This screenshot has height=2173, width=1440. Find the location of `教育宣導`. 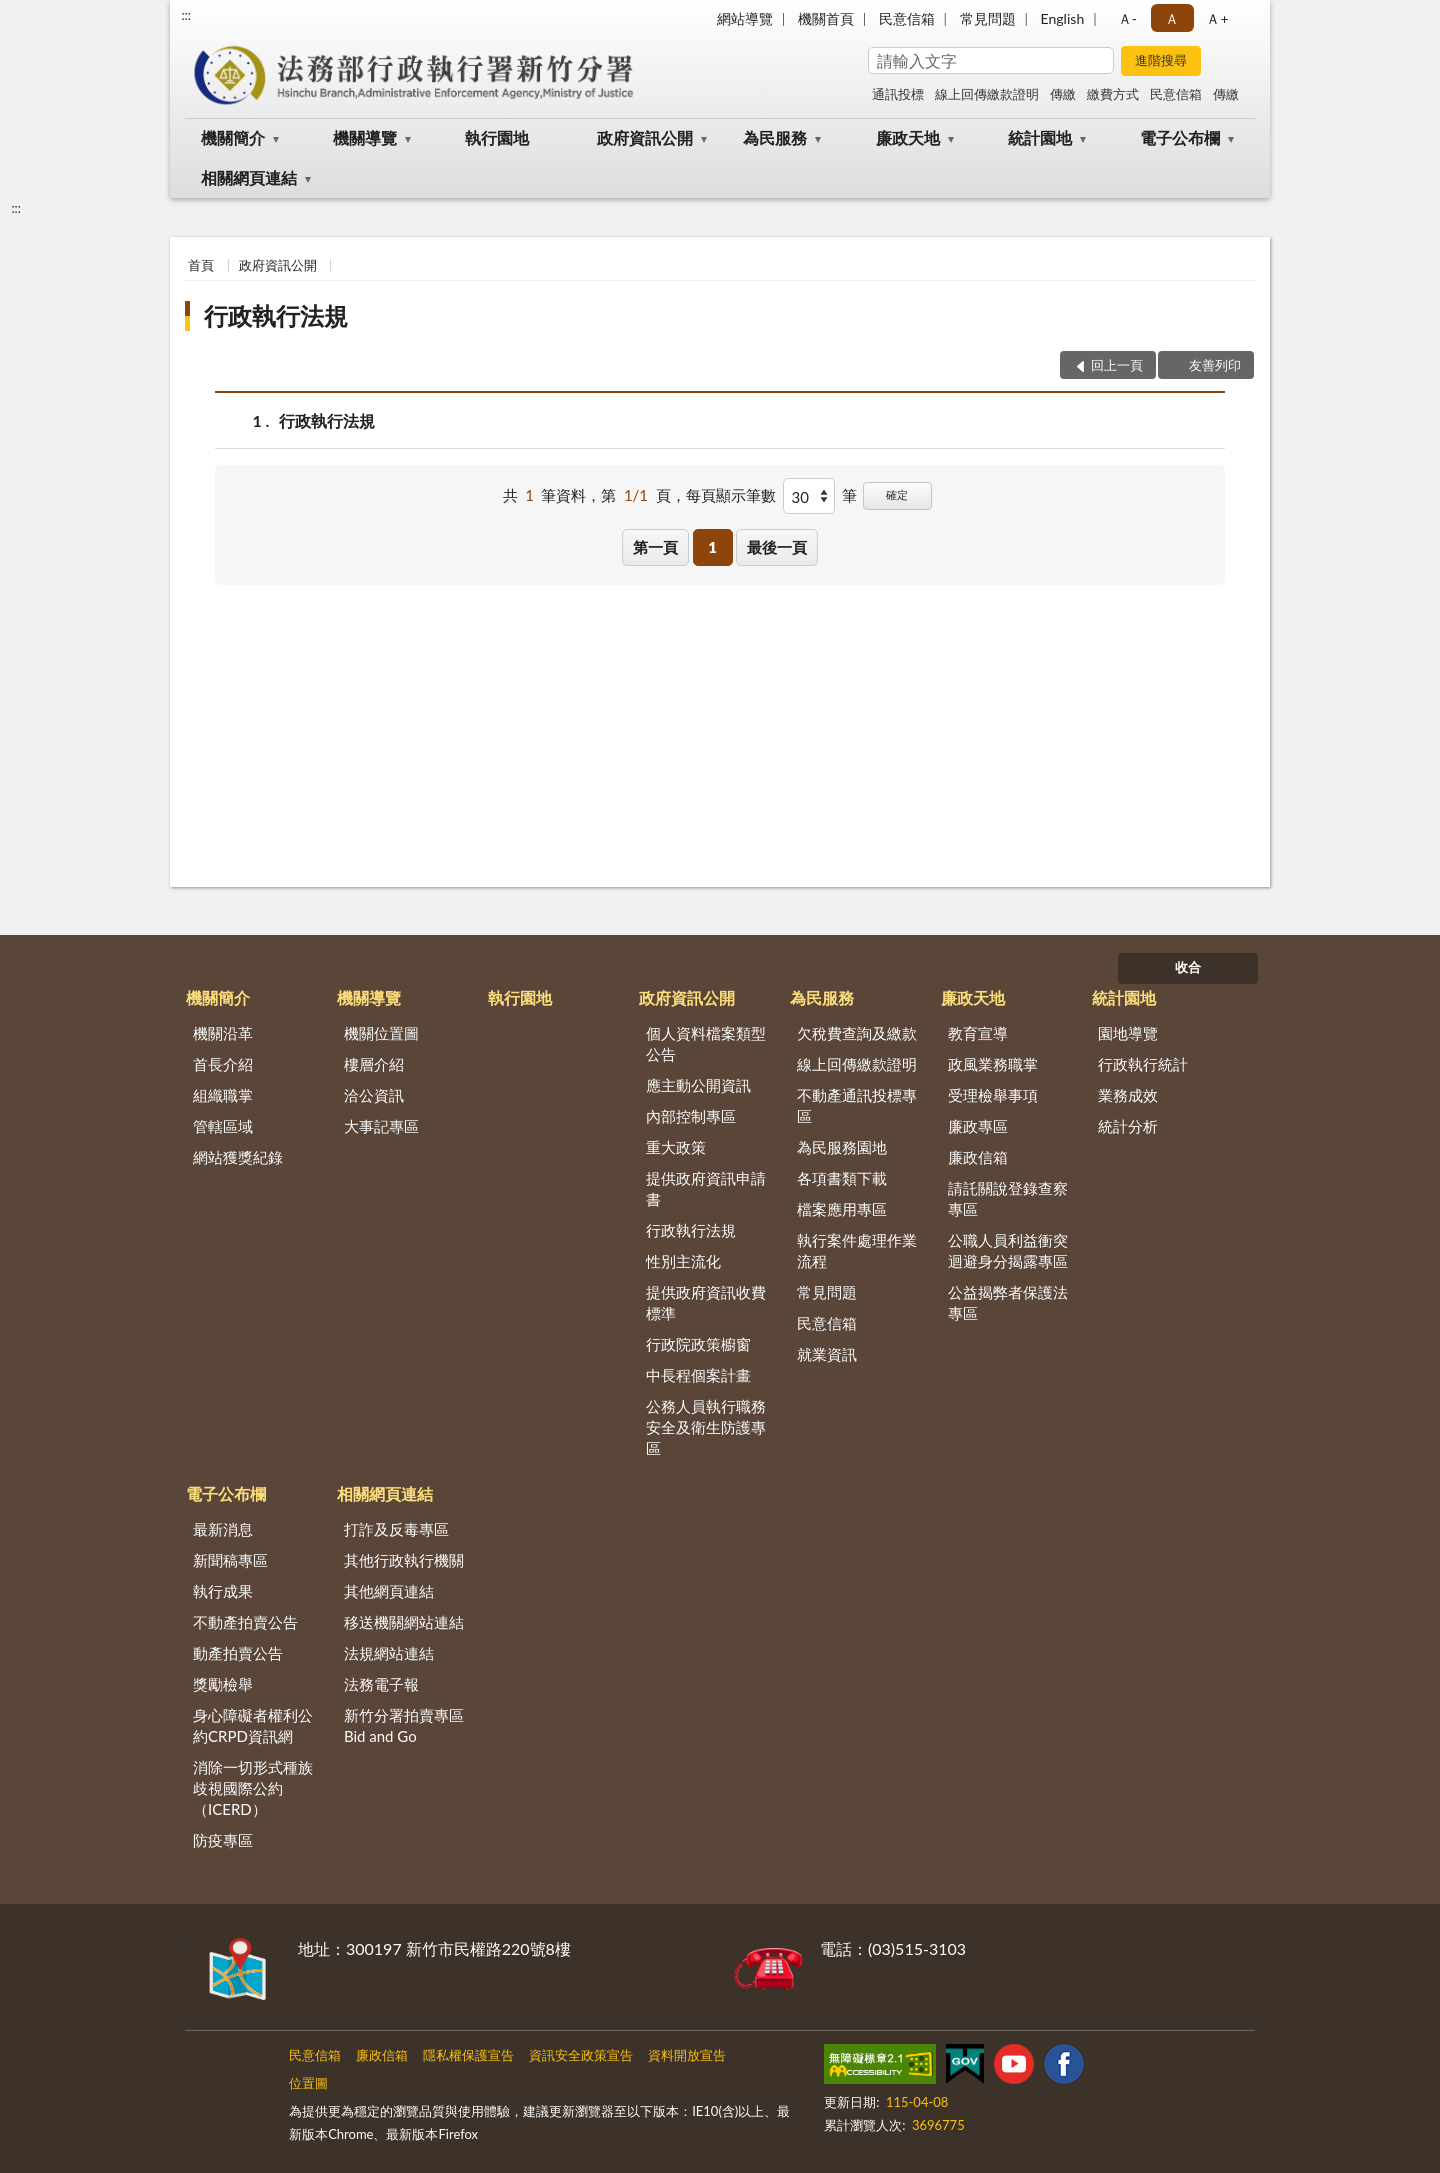

教育宣導 is located at coordinates (978, 1033).